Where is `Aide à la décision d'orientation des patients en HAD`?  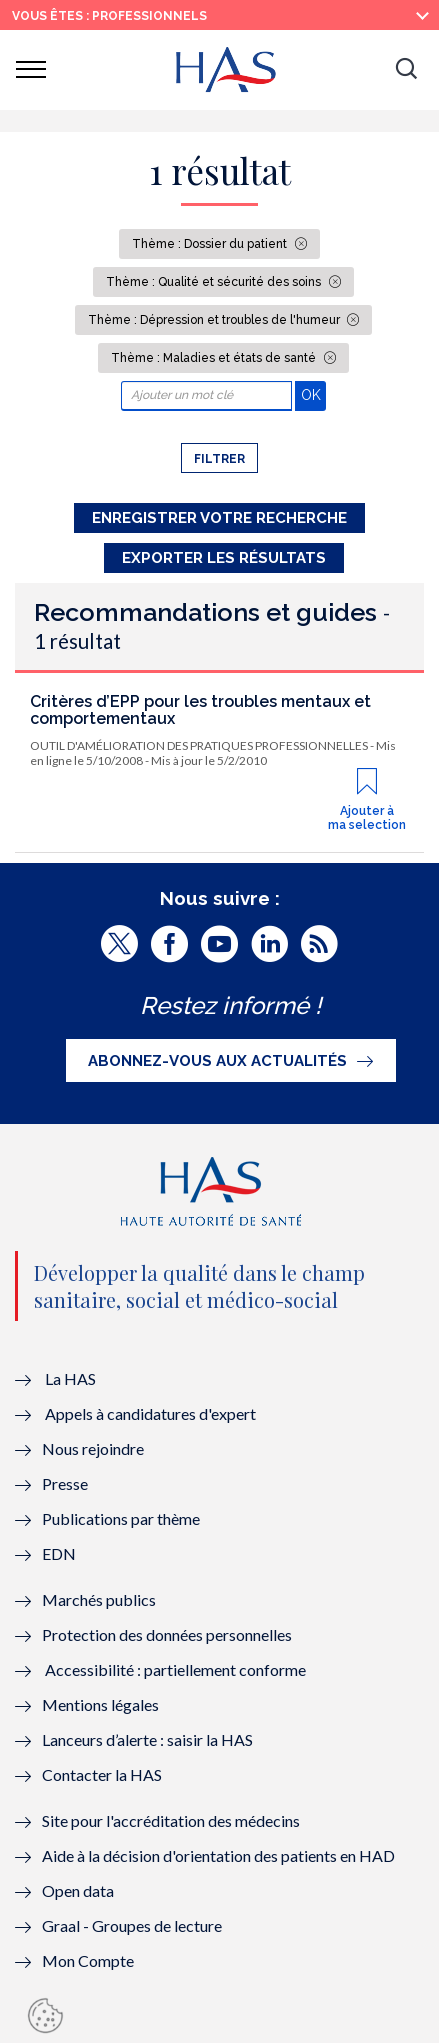 Aide à la décision d'orientation des patients en HAD is located at coordinates (218, 1855).